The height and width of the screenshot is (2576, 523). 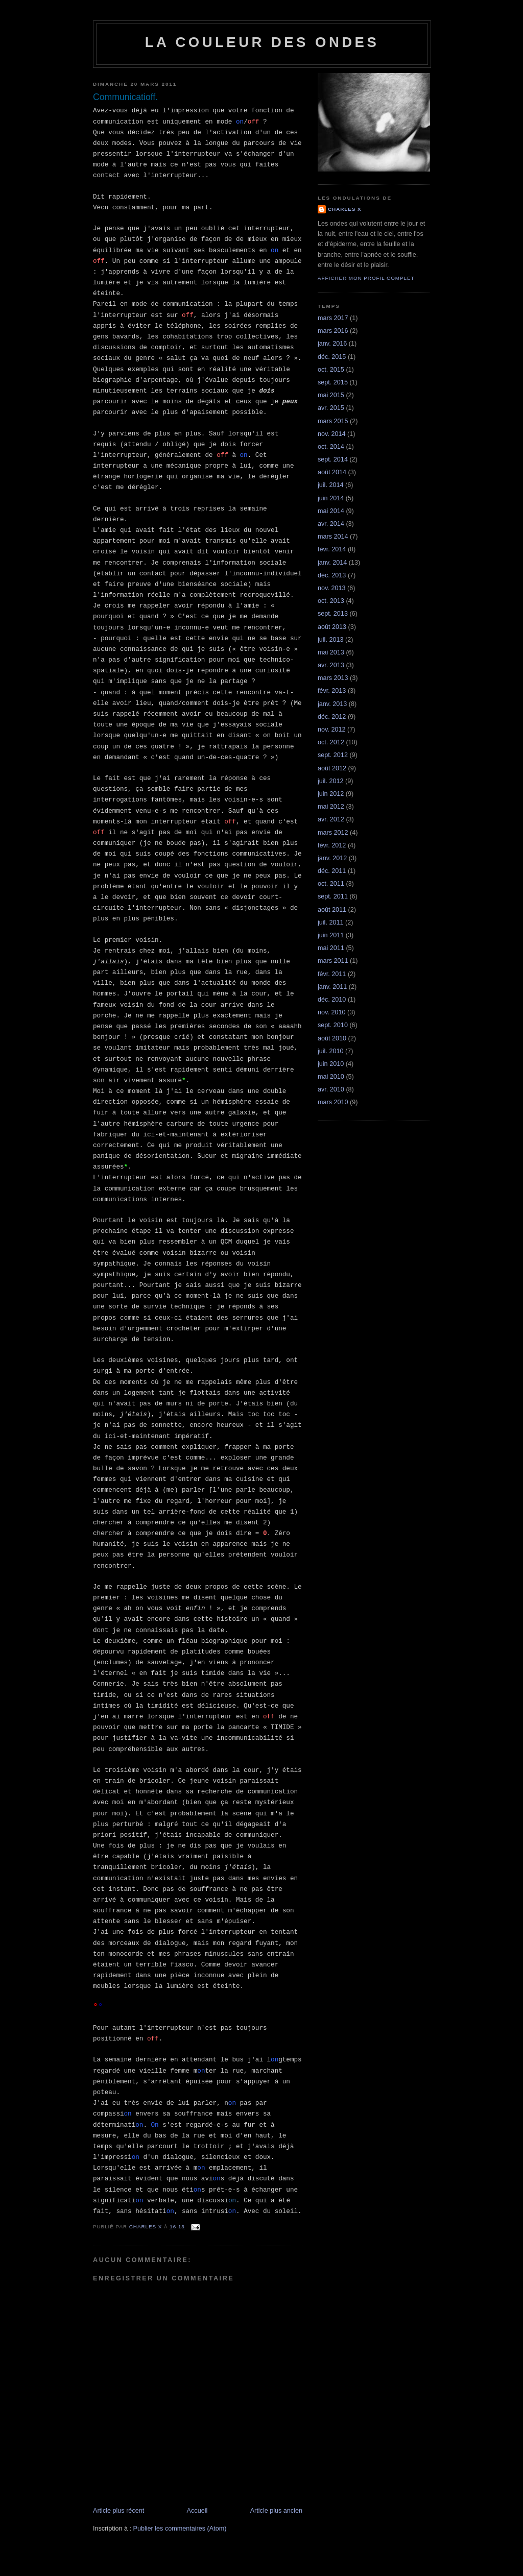 I want to click on mai 2014, so click(x=331, y=511).